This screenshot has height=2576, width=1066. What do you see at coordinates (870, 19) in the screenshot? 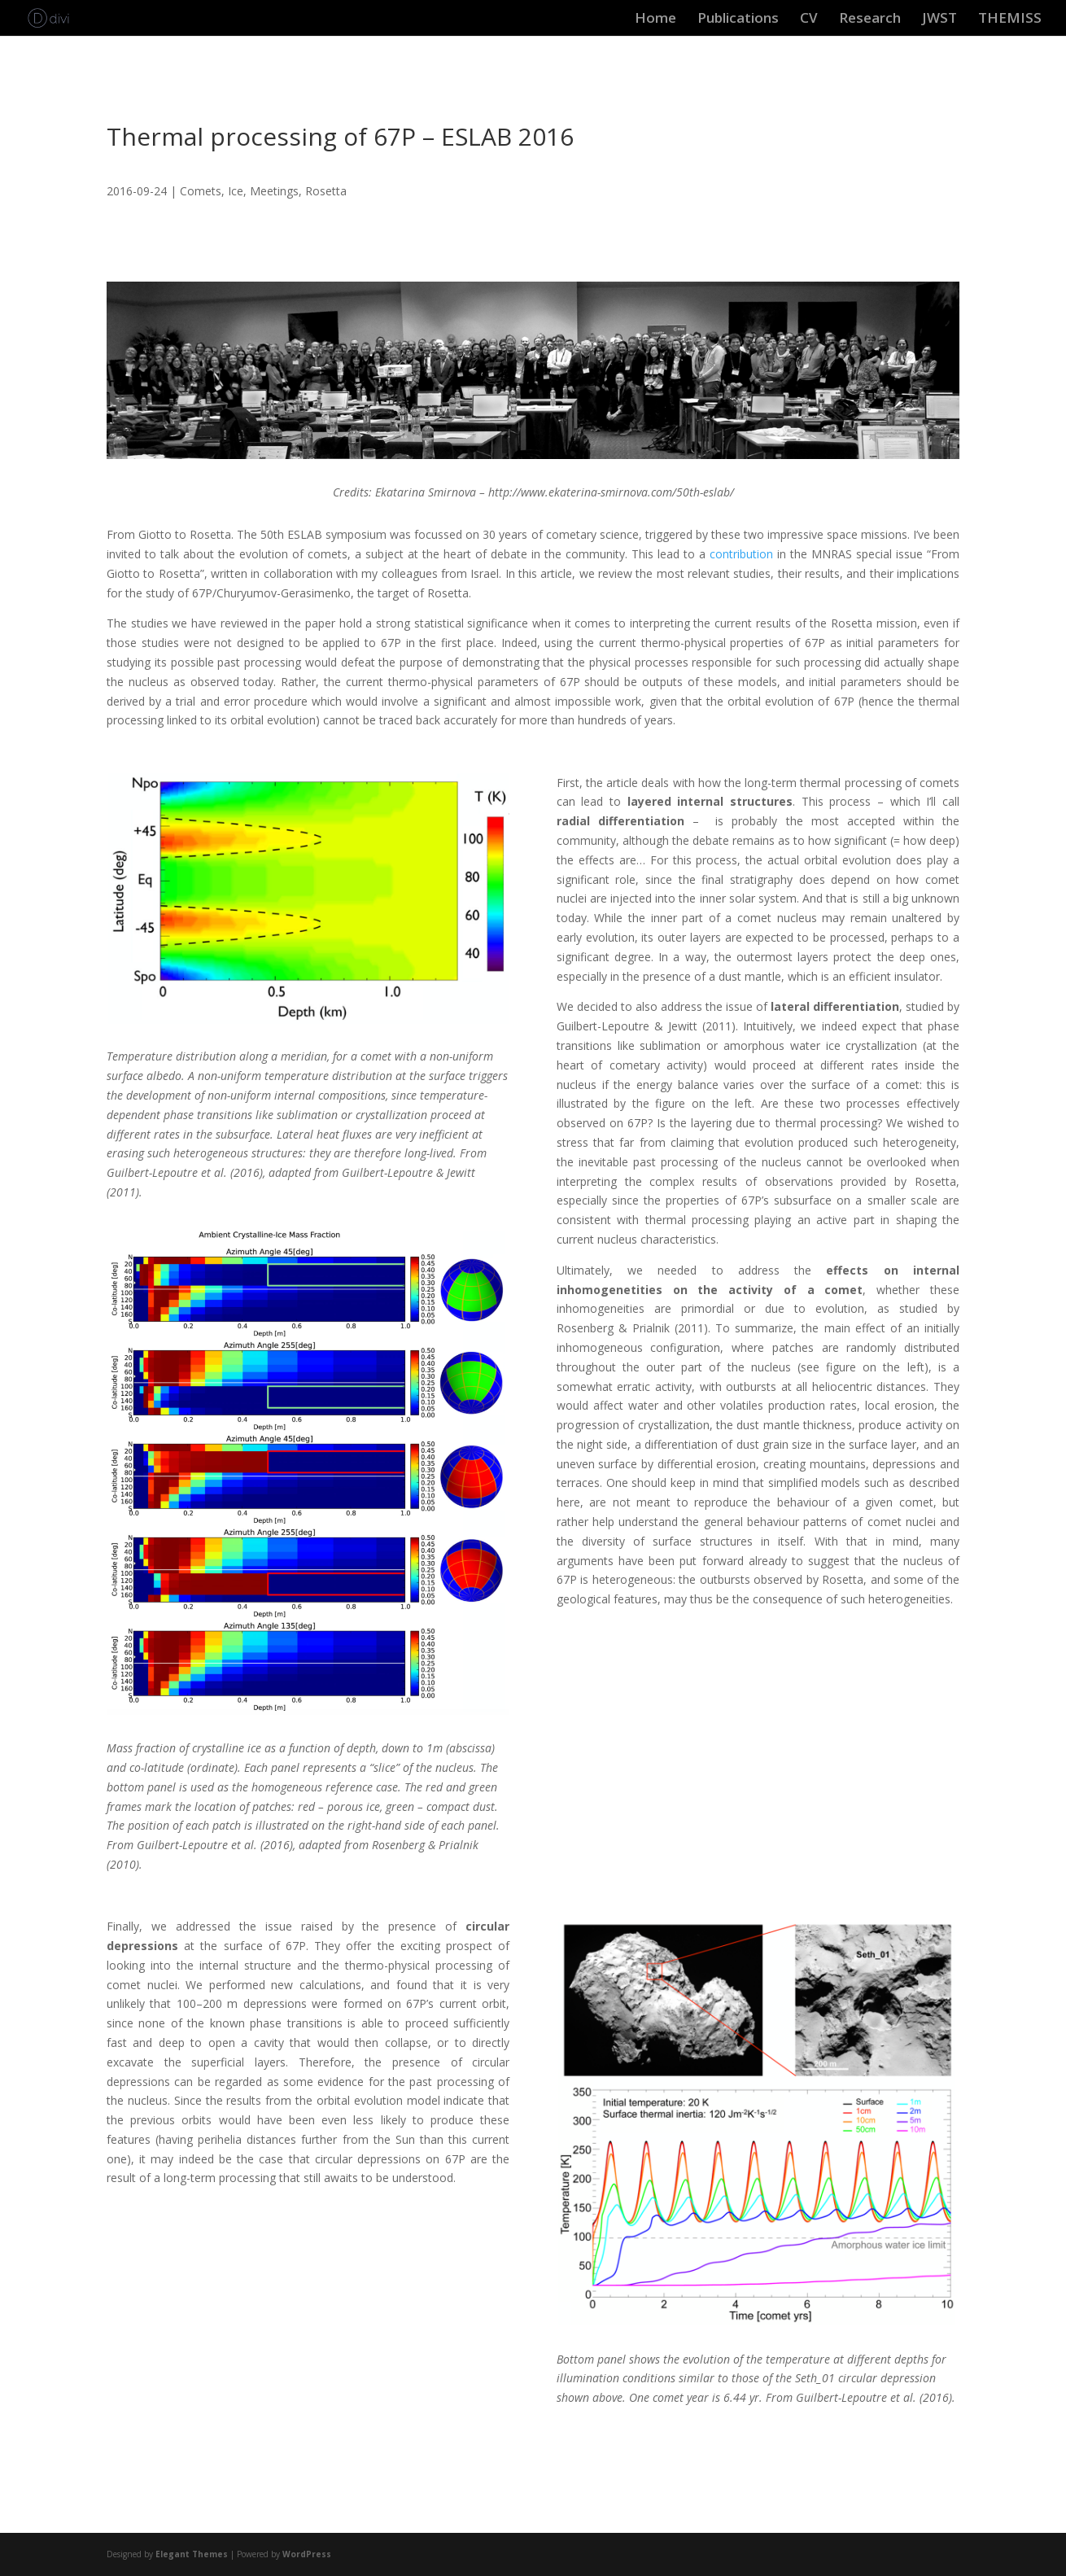
I see `Research` at bounding box center [870, 19].